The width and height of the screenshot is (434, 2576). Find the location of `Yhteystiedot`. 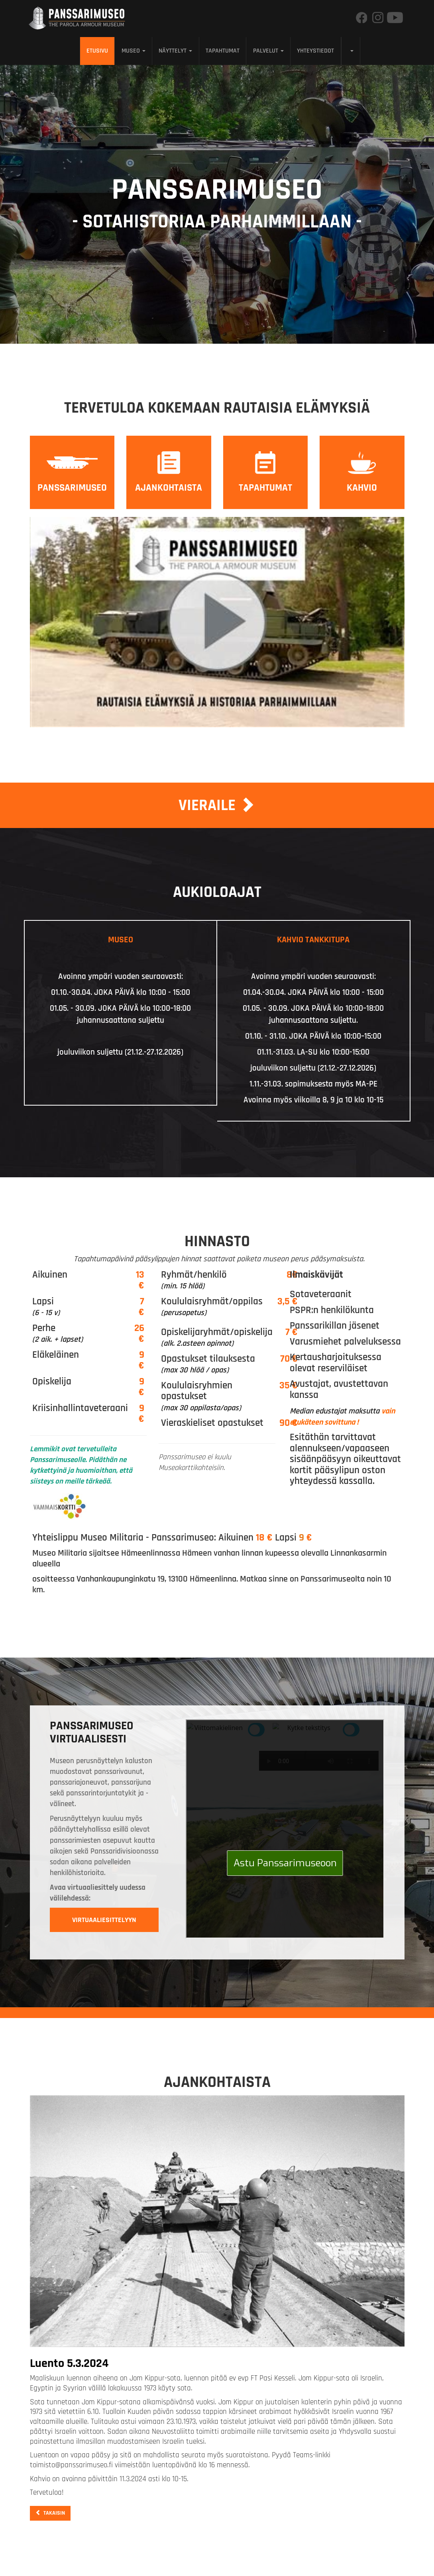

Yhteystiedot is located at coordinates (315, 51).